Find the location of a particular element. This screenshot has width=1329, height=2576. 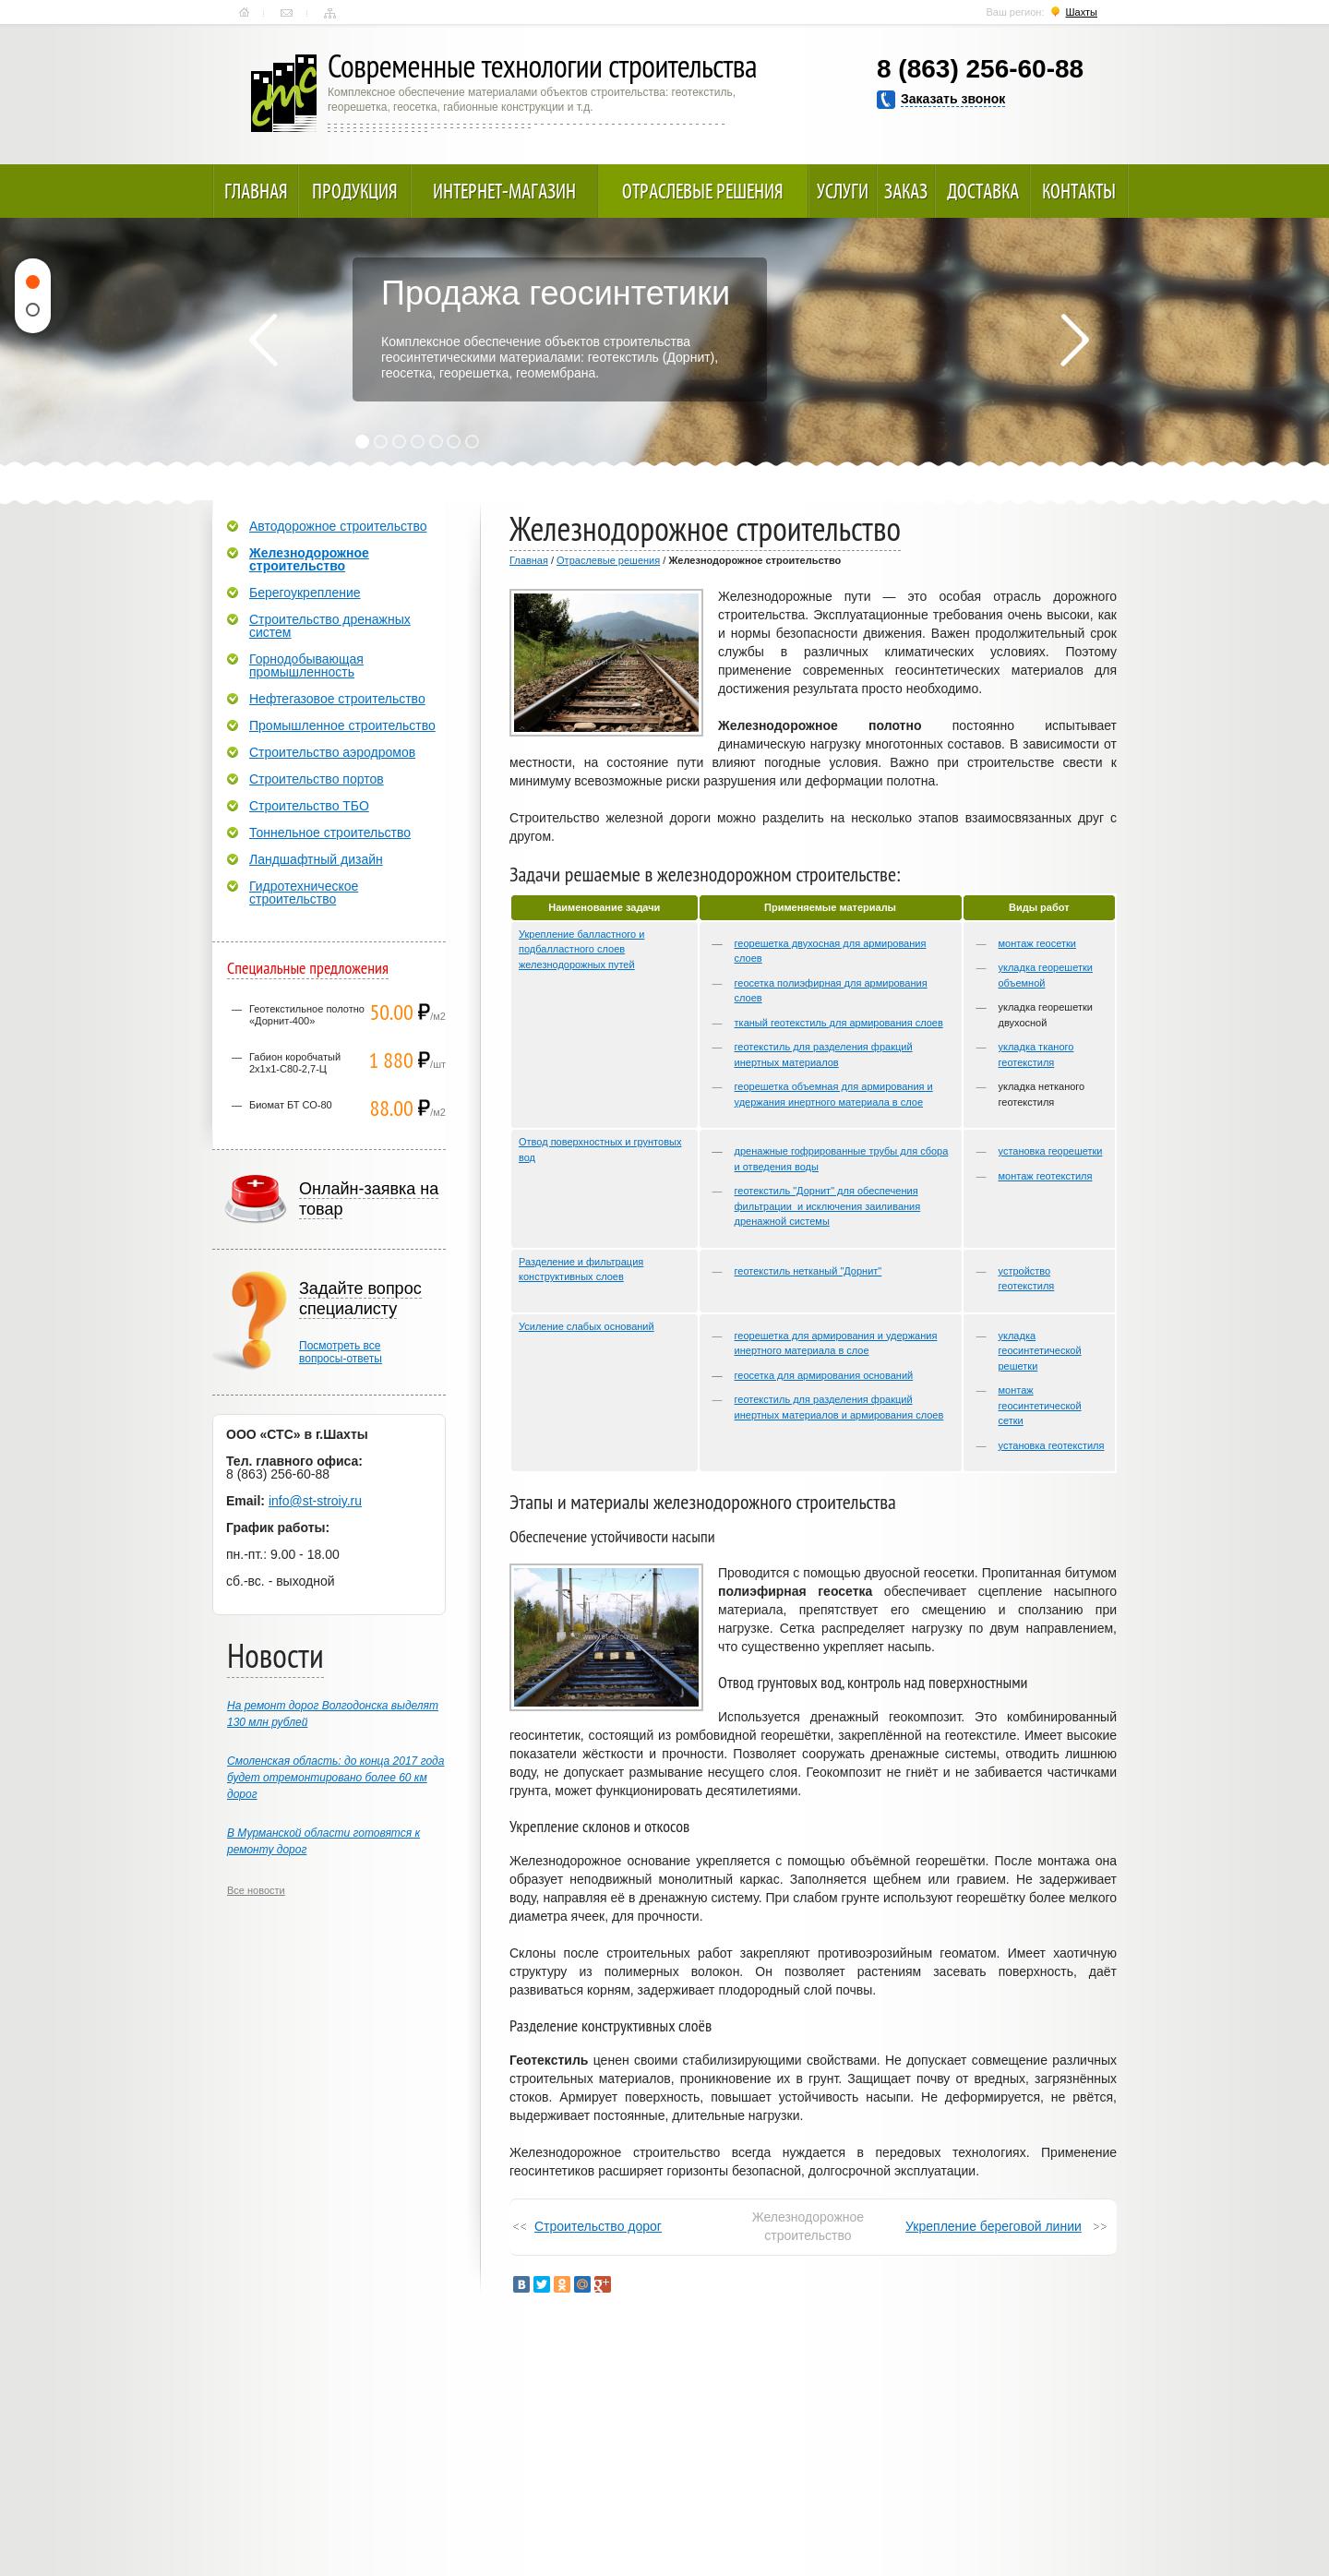

Строительство ТБО is located at coordinates (309, 805).